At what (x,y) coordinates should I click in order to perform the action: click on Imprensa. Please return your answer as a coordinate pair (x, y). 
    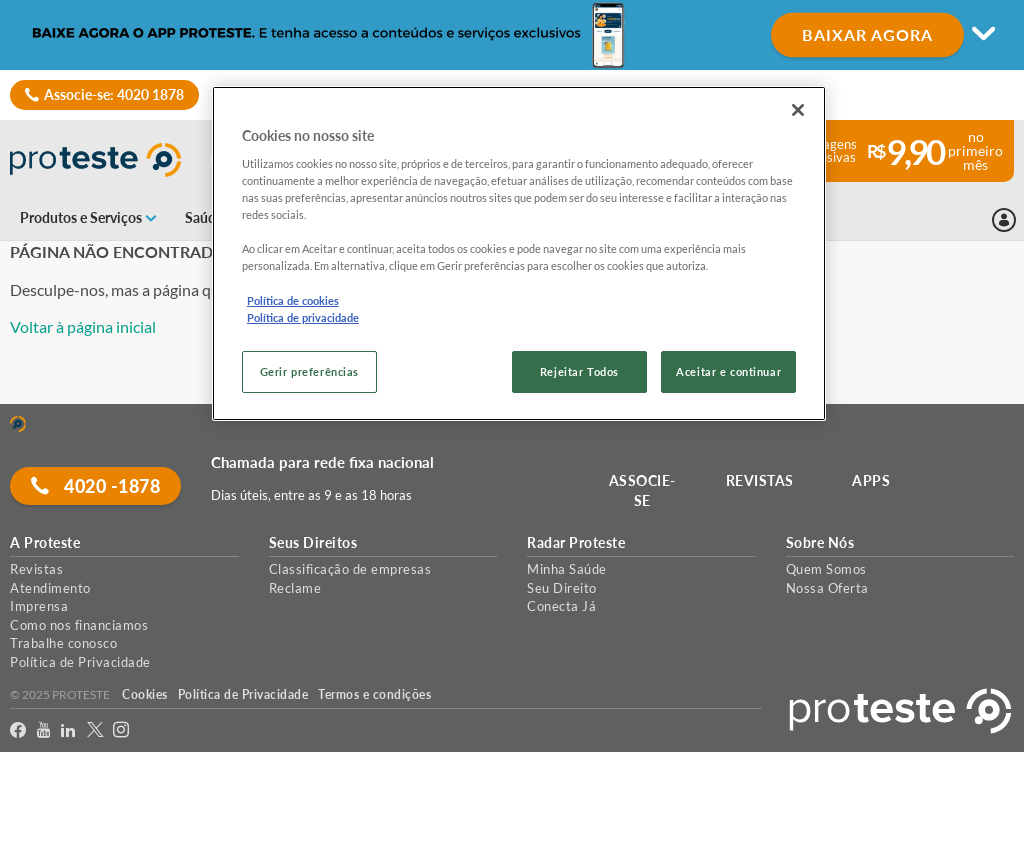
    Looking at the image, I should click on (39, 606).